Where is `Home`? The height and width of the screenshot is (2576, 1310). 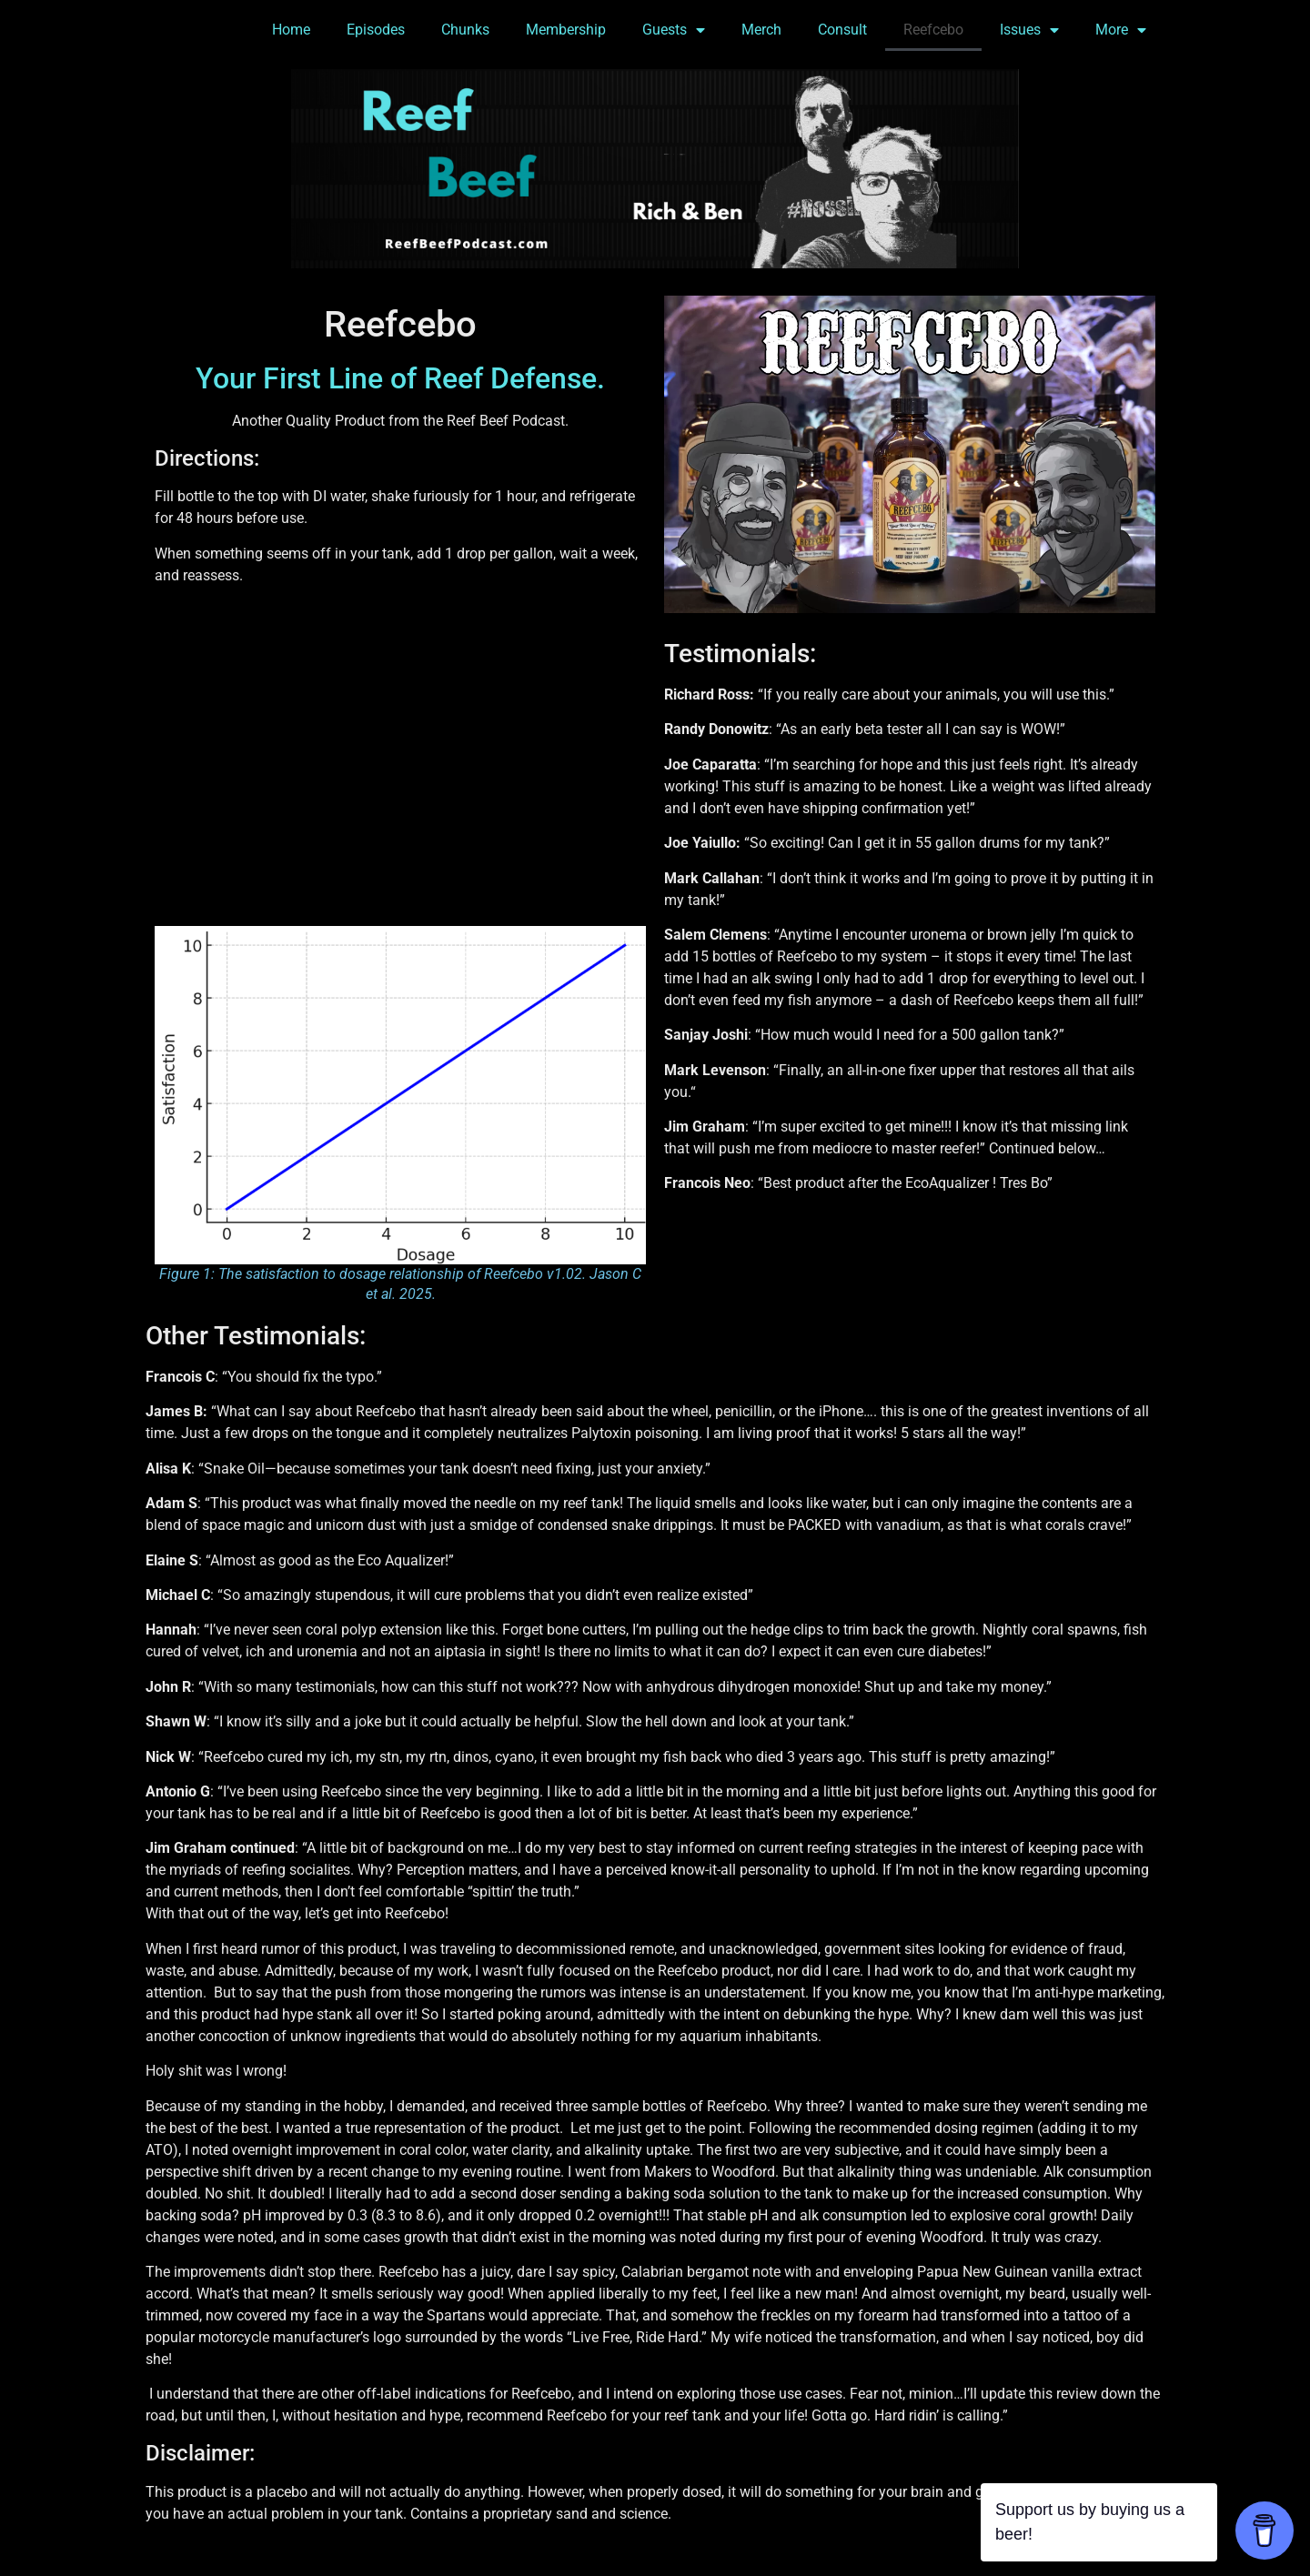
Home is located at coordinates (291, 29).